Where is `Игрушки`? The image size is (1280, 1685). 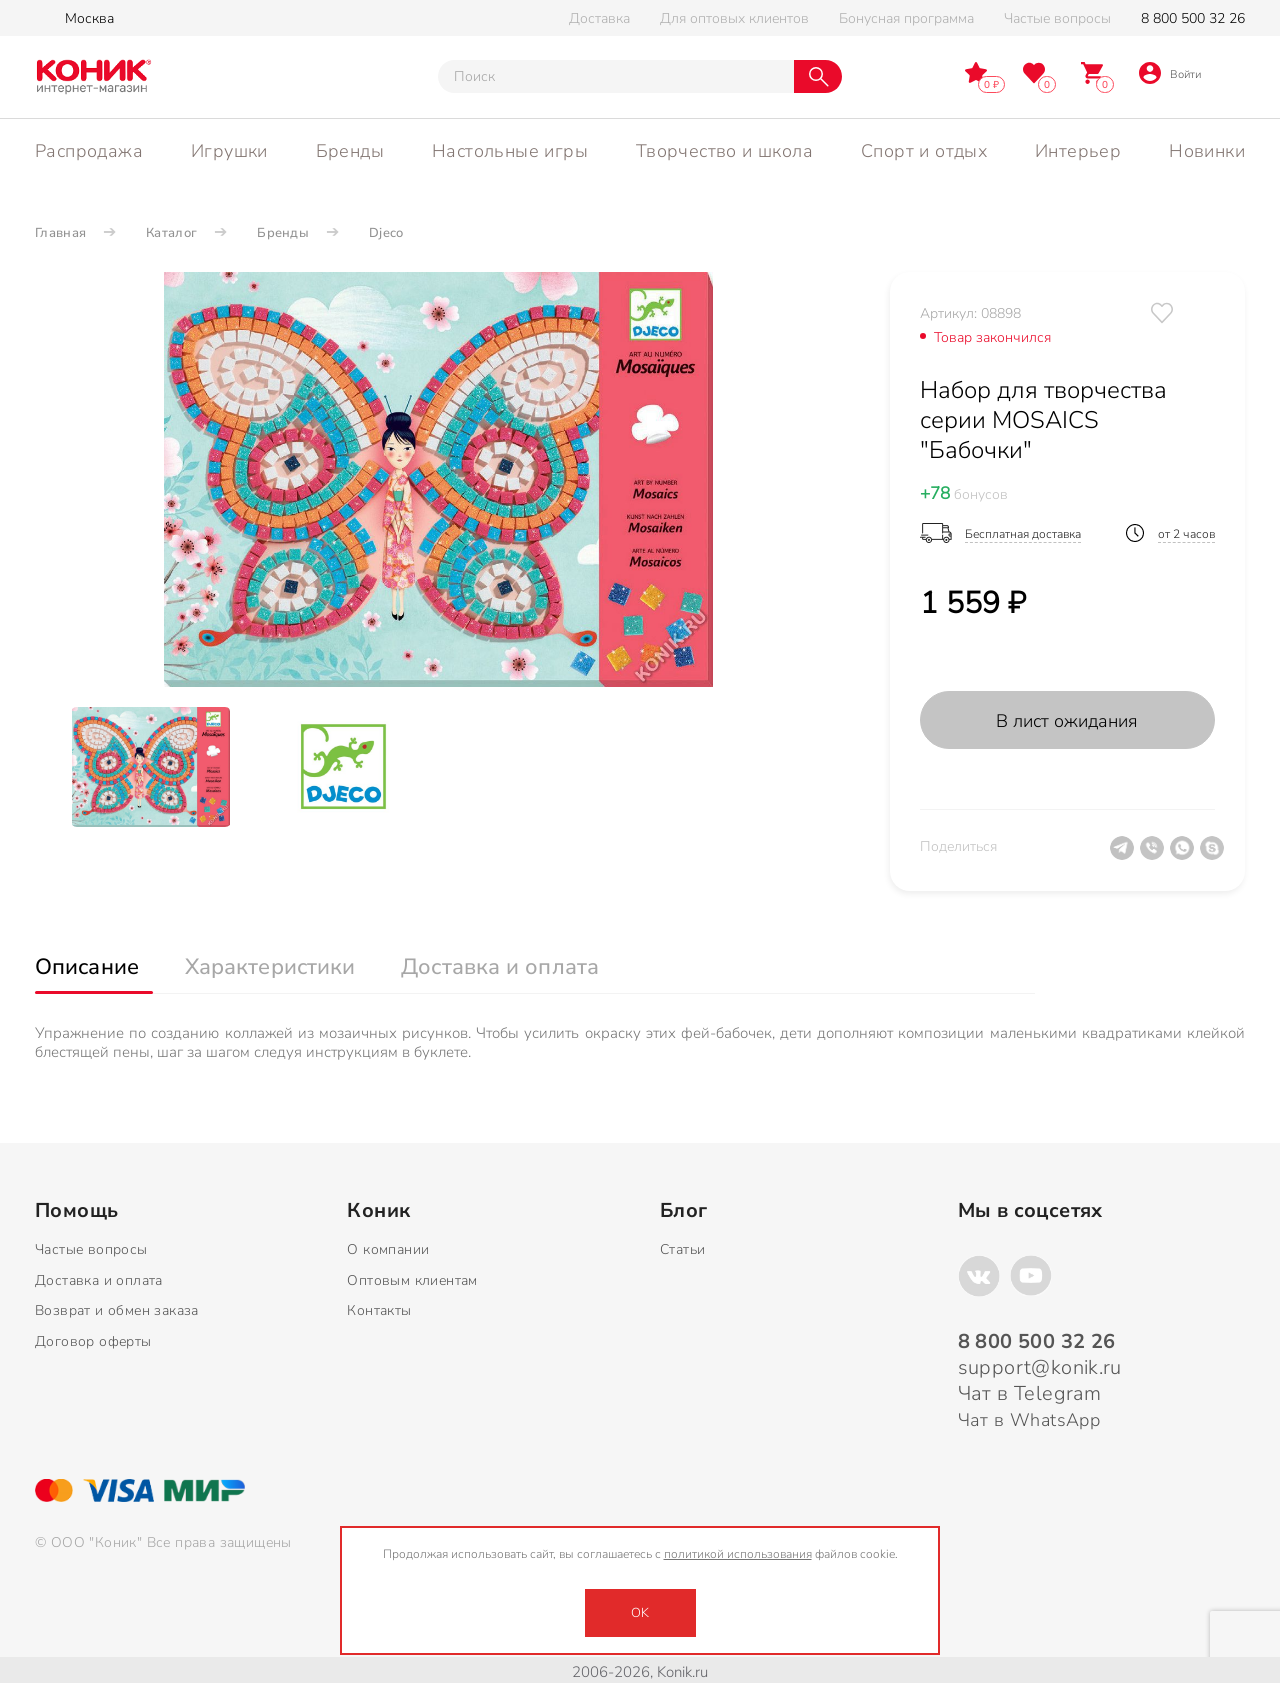 Игрушки is located at coordinates (229, 151).